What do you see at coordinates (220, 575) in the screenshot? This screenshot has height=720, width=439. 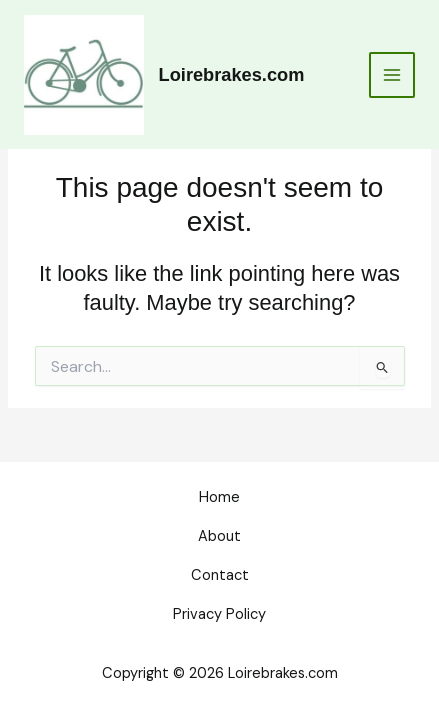 I see `Contact` at bounding box center [220, 575].